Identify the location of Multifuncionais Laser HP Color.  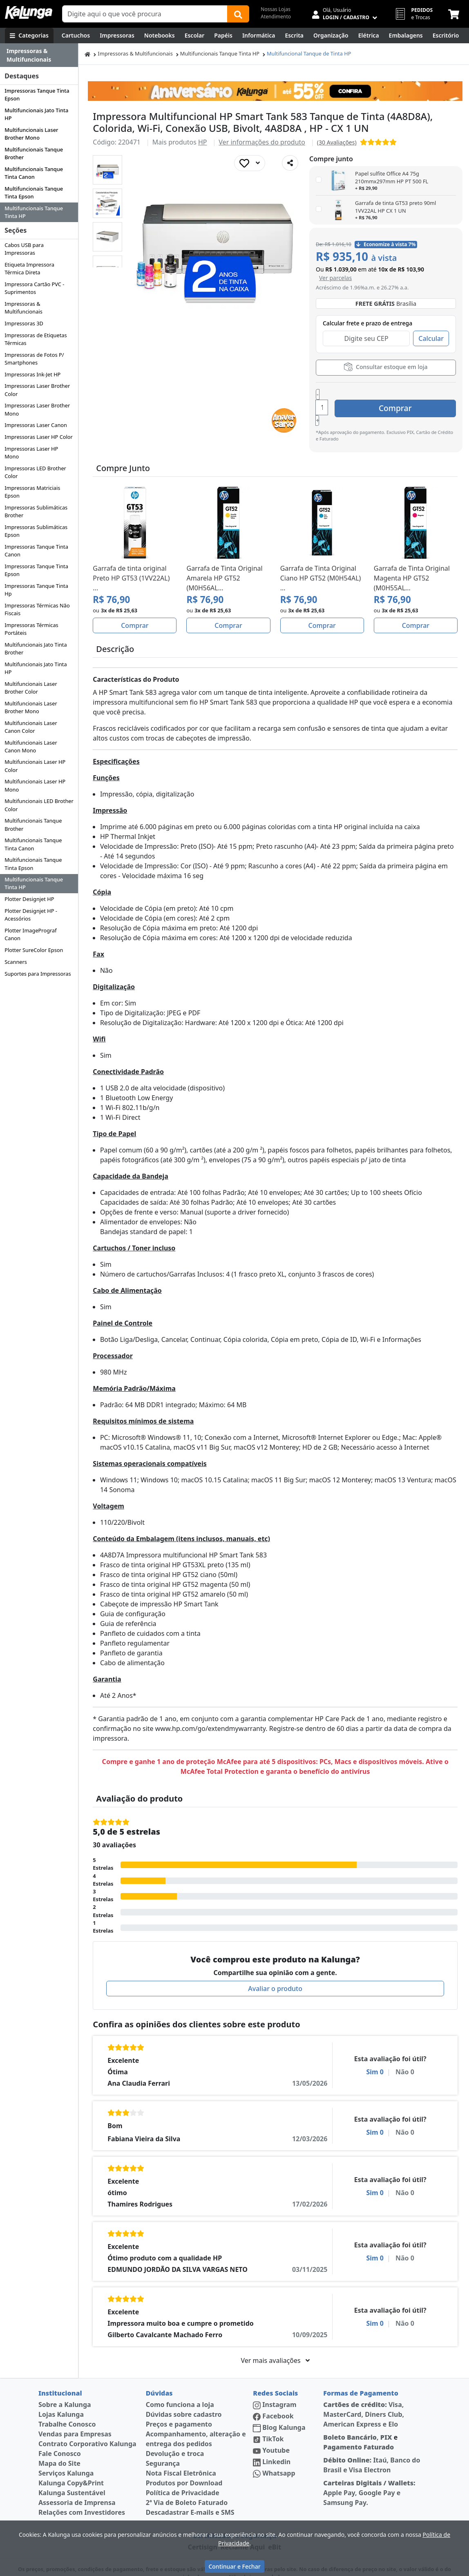
(34, 765).